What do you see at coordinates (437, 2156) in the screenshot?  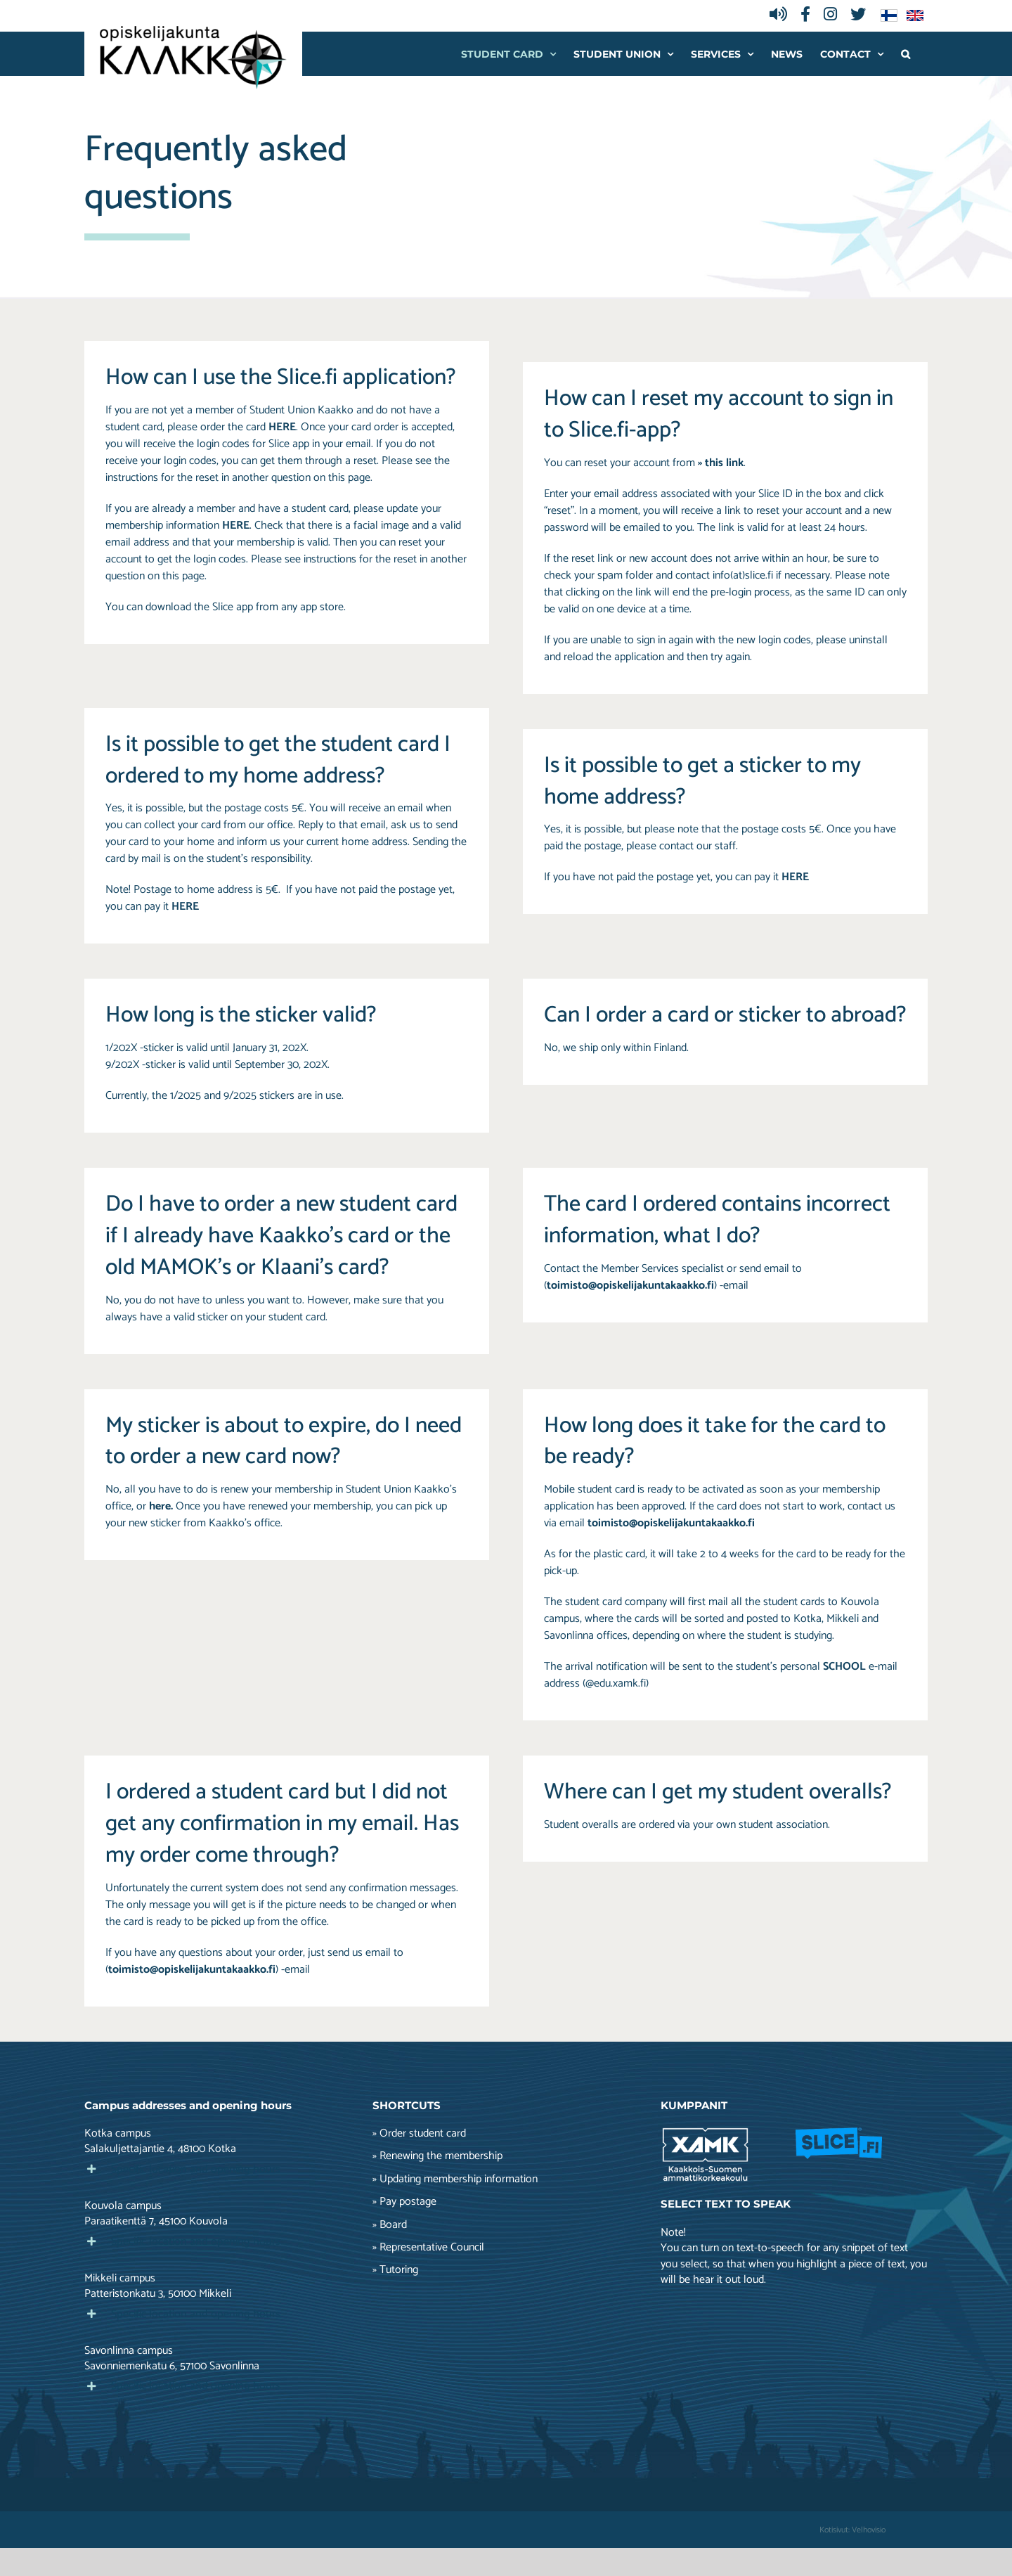 I see `» Renewing the membership` at bounding box center [437, 2156].